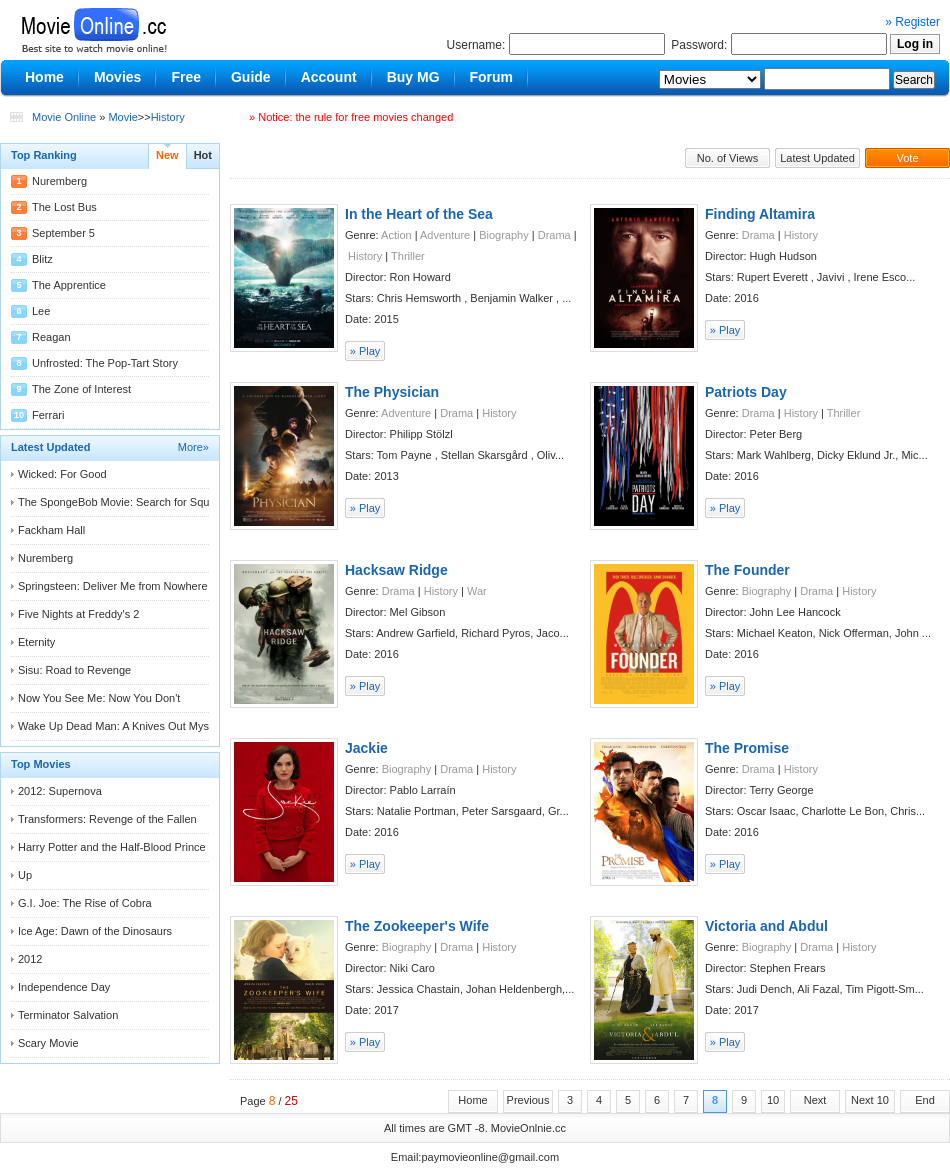 The width and height of the screenshot is (950, 1171). I want to click on More», so click(193, 447).